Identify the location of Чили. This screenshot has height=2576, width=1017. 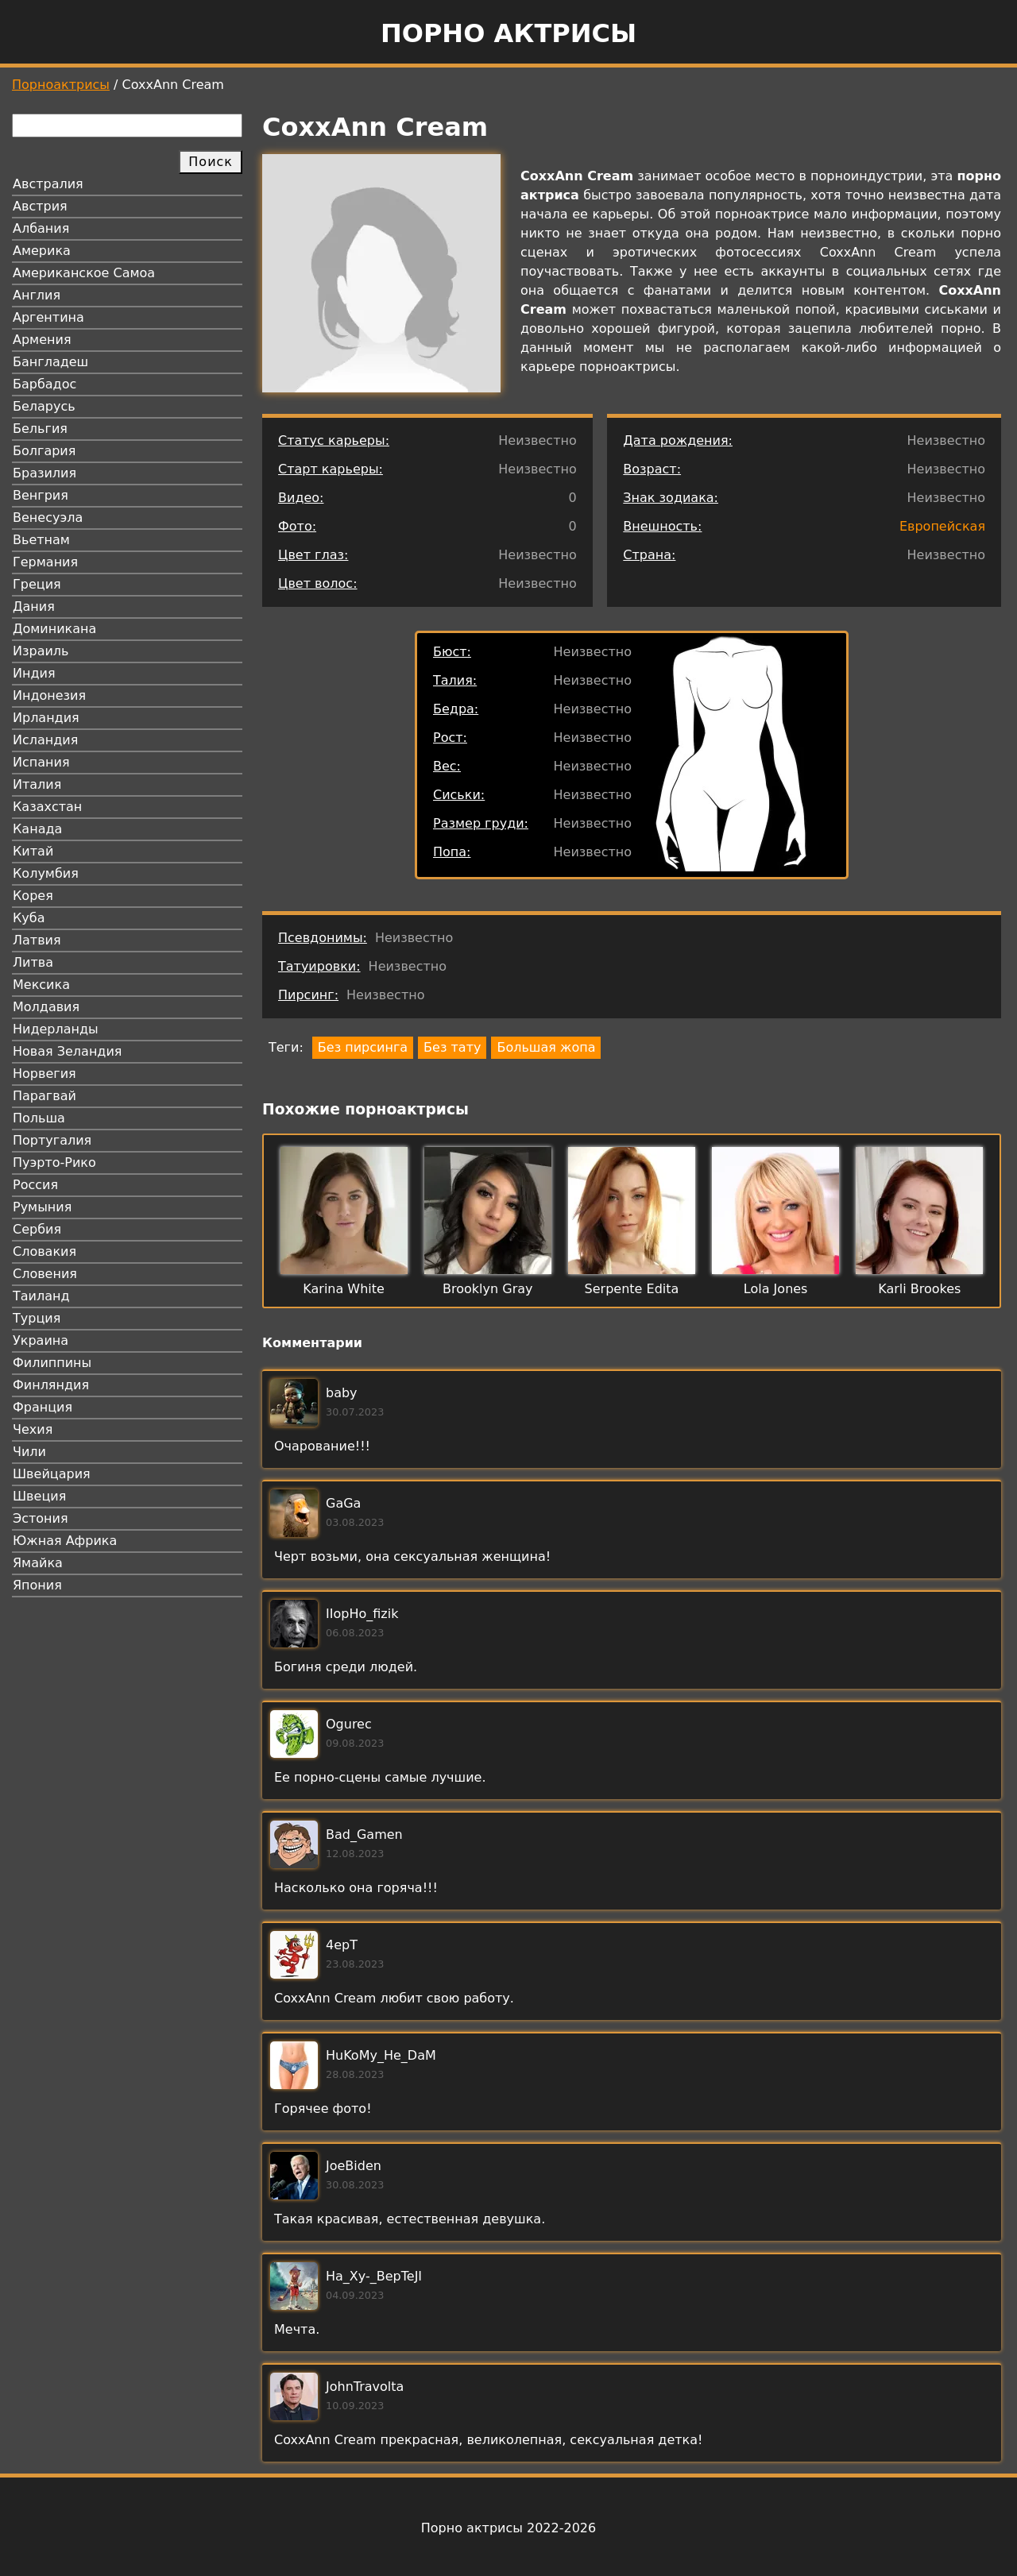
(29, 1451).